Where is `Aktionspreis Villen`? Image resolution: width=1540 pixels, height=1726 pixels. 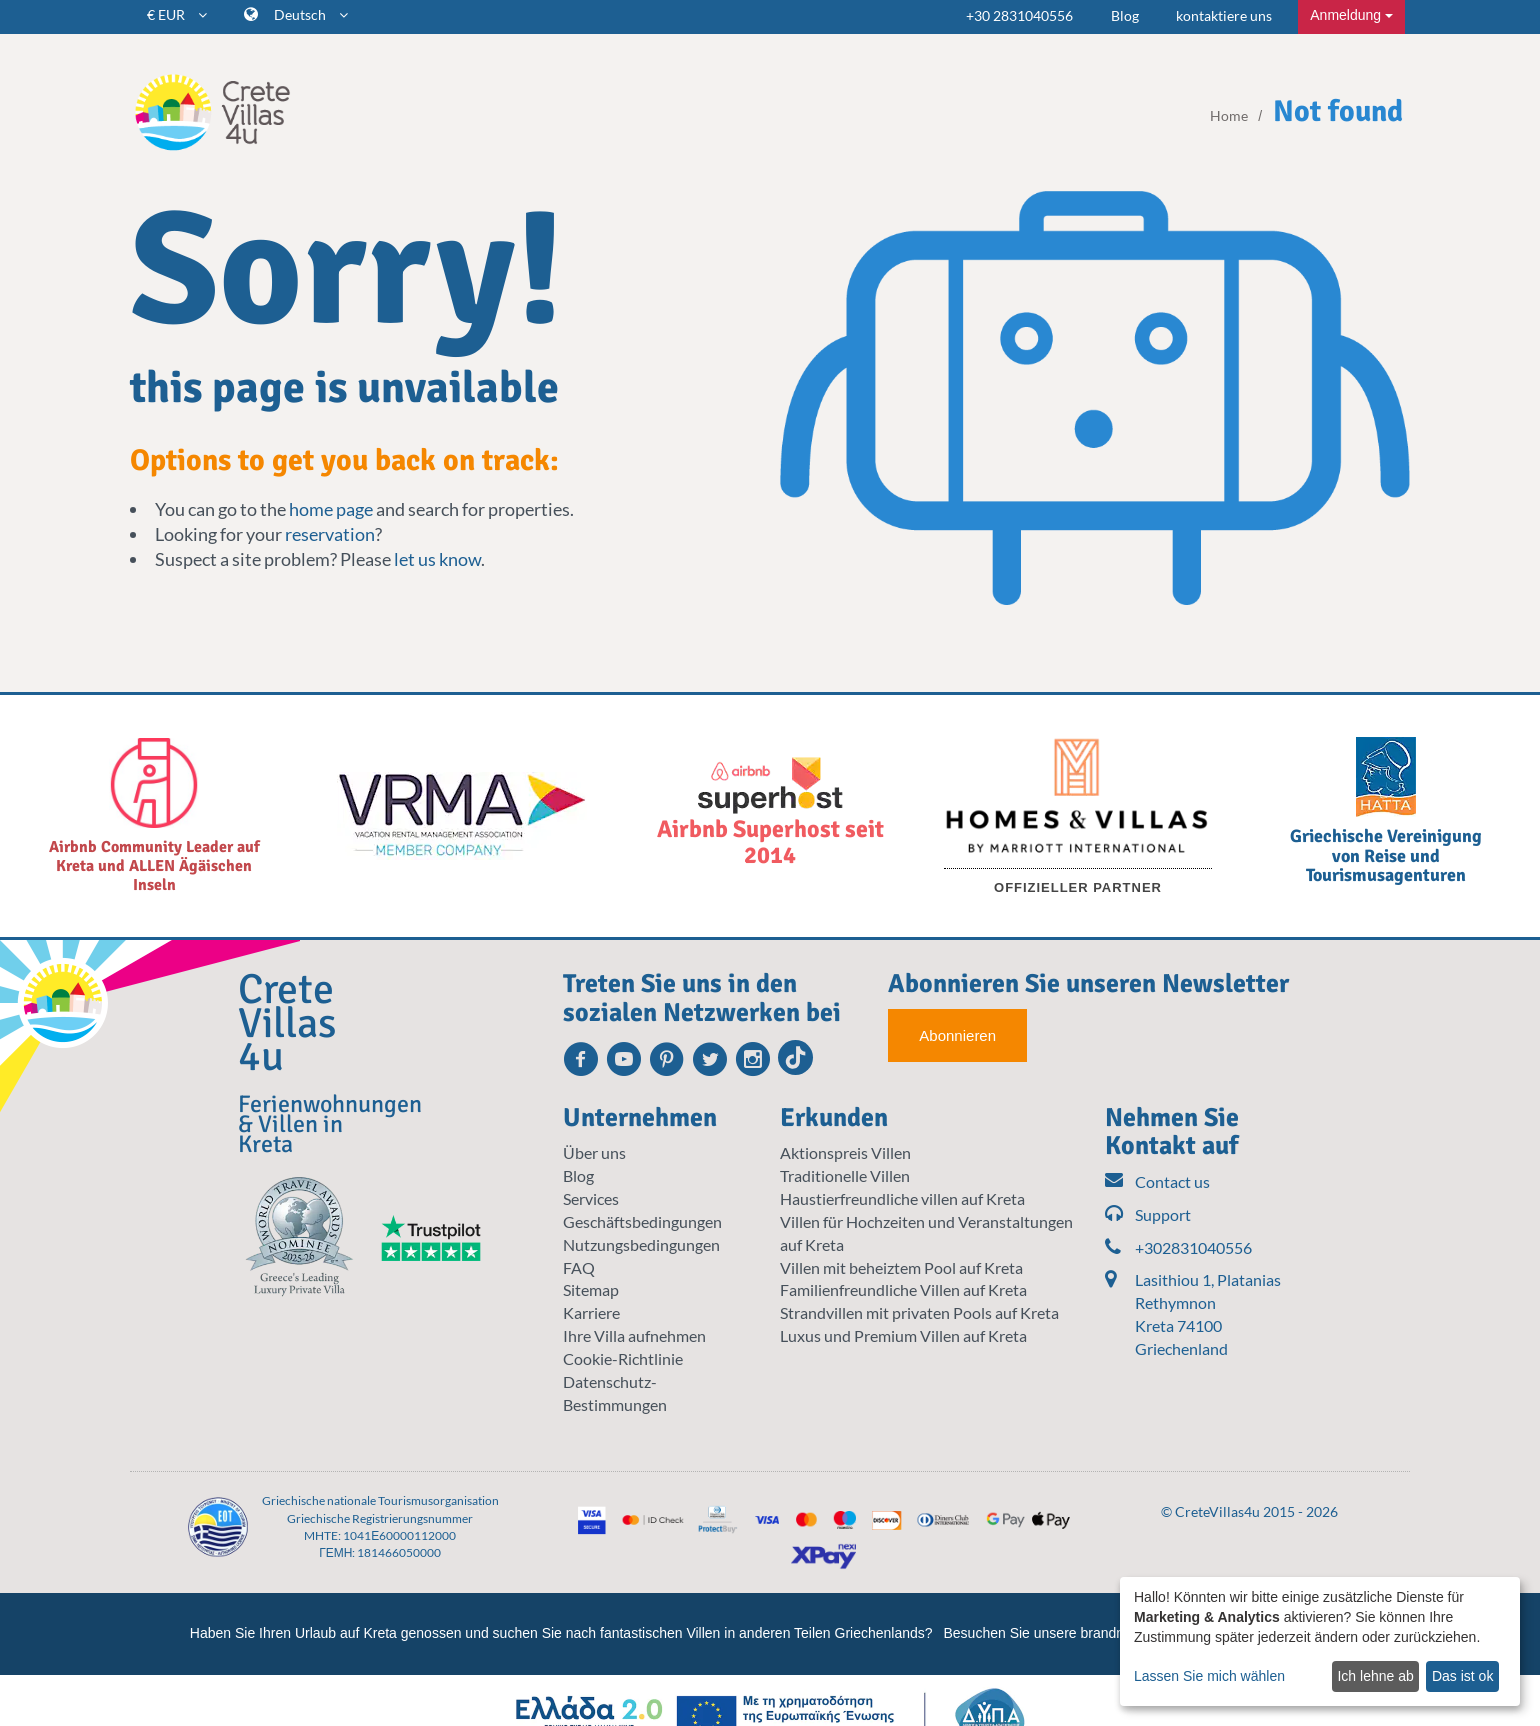
Aktionspreis Villen is located at coordinates (845, 1152).